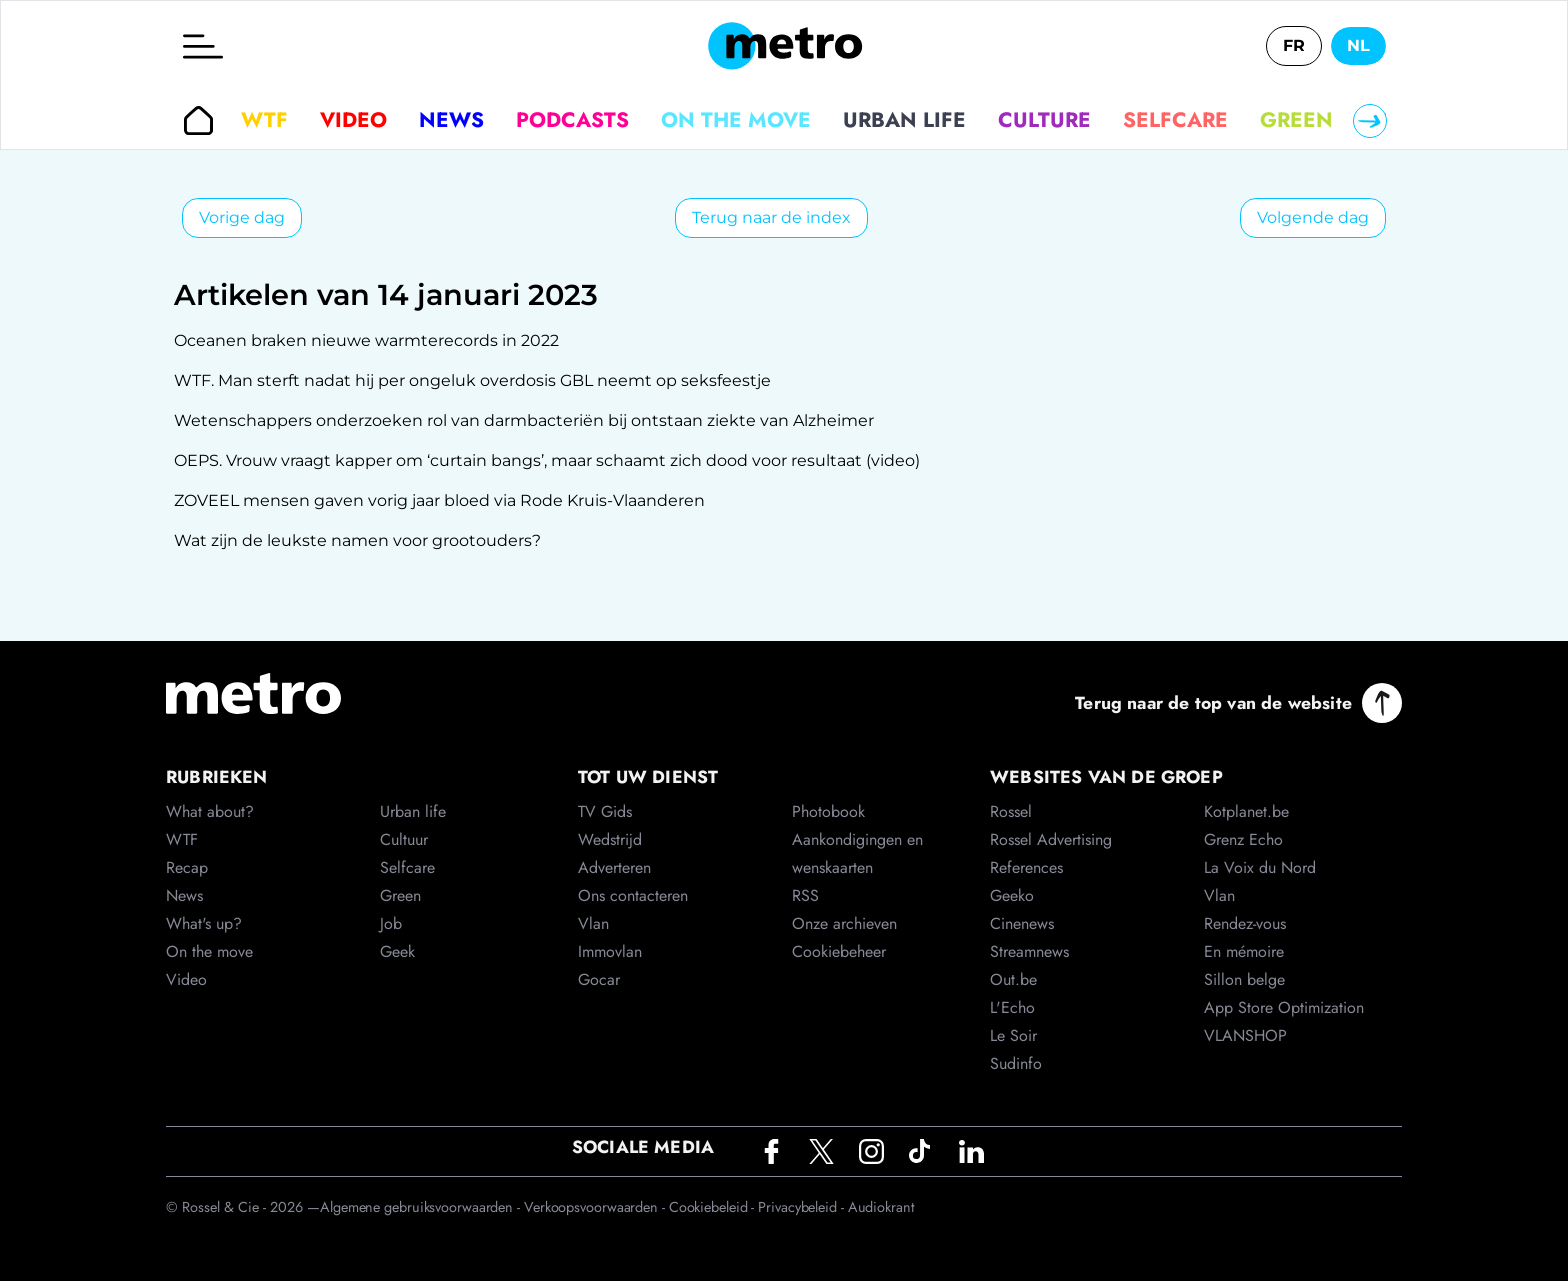  What do you see at coordinates (1012, 1007) in the screenshot?
I see `L'Echo` at bounding box center [1012, 1007].